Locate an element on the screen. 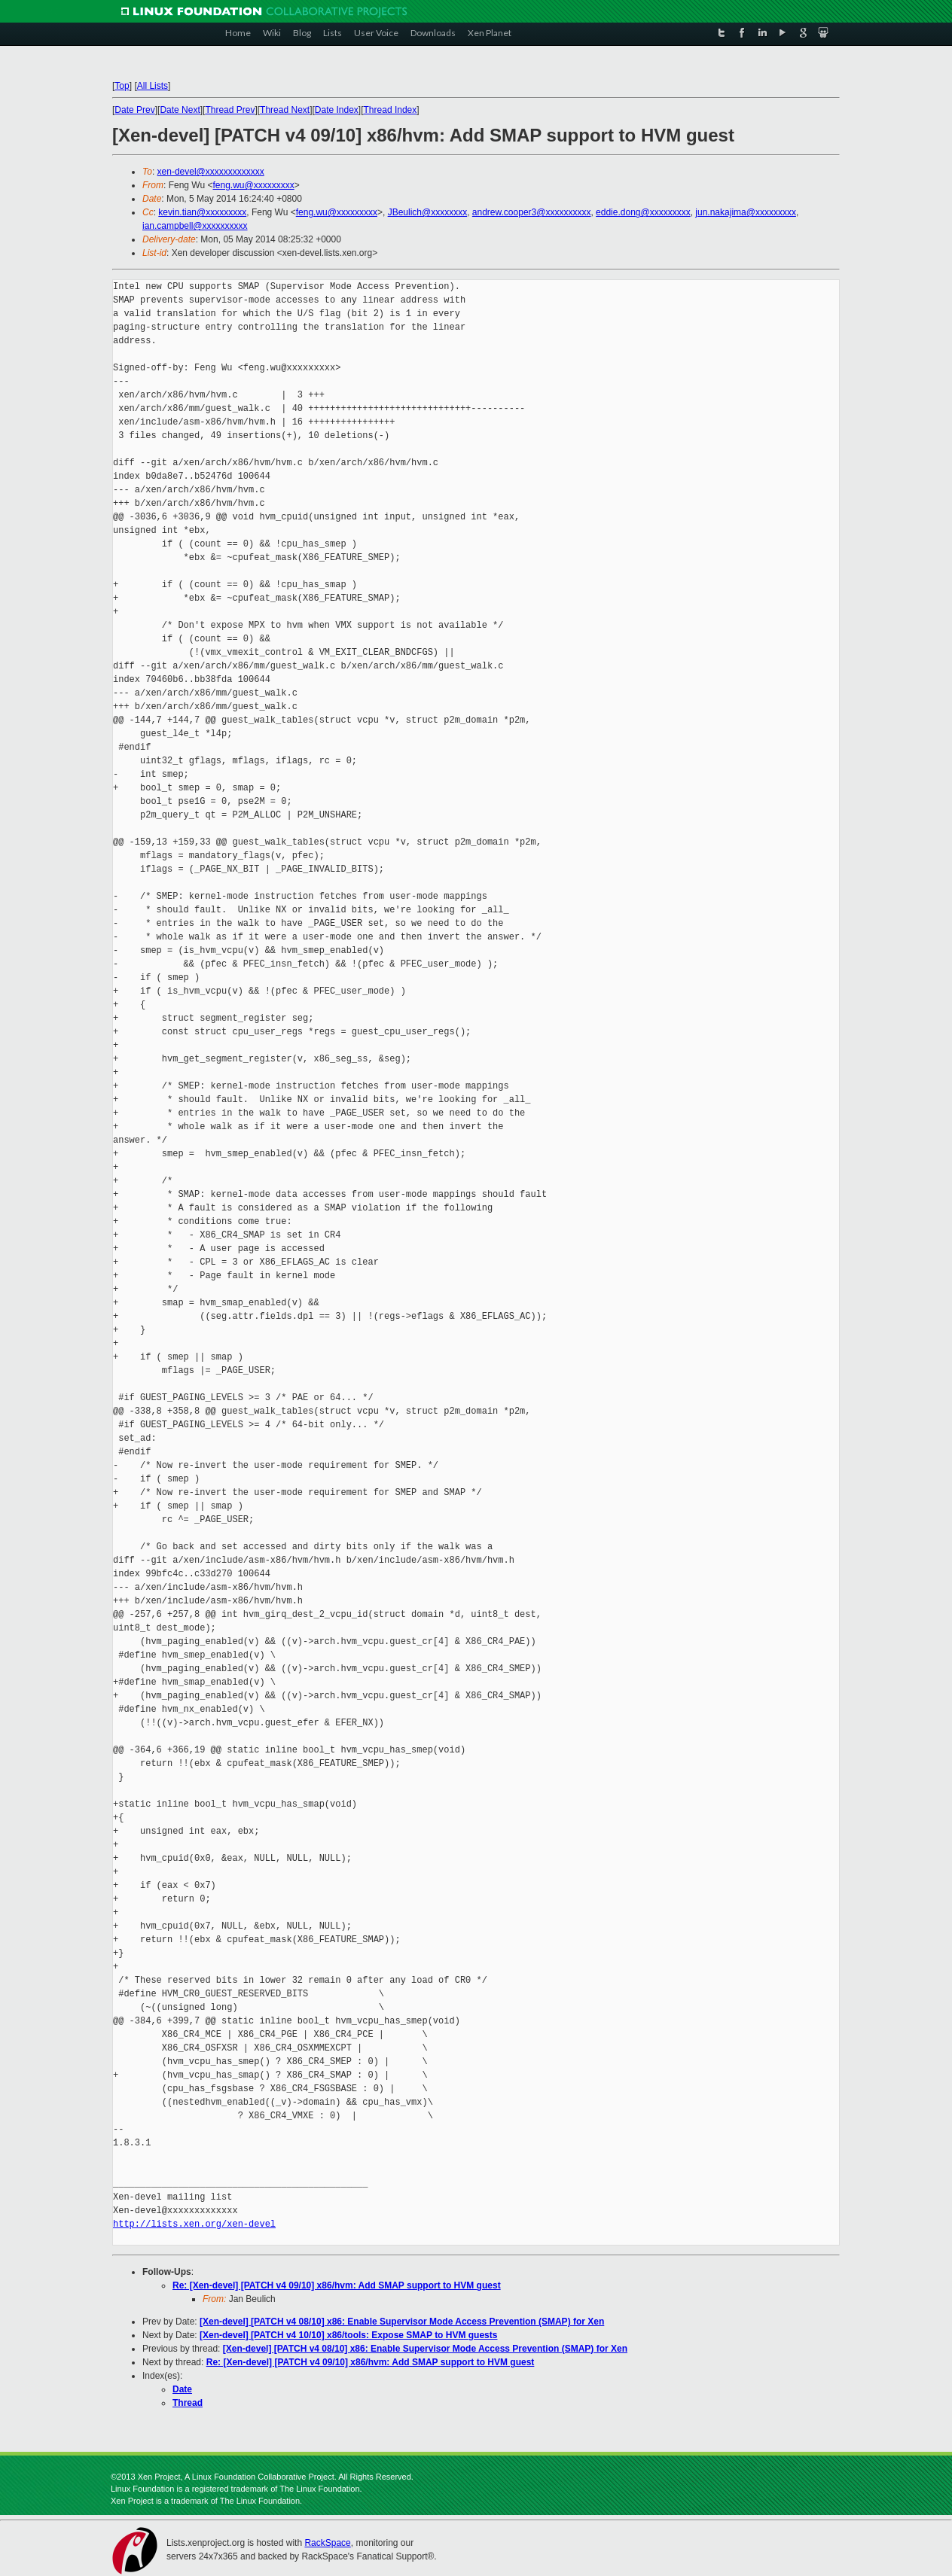 This screenshot has width=952, height=2576. Thread Index is located at coordinates (390, 110).